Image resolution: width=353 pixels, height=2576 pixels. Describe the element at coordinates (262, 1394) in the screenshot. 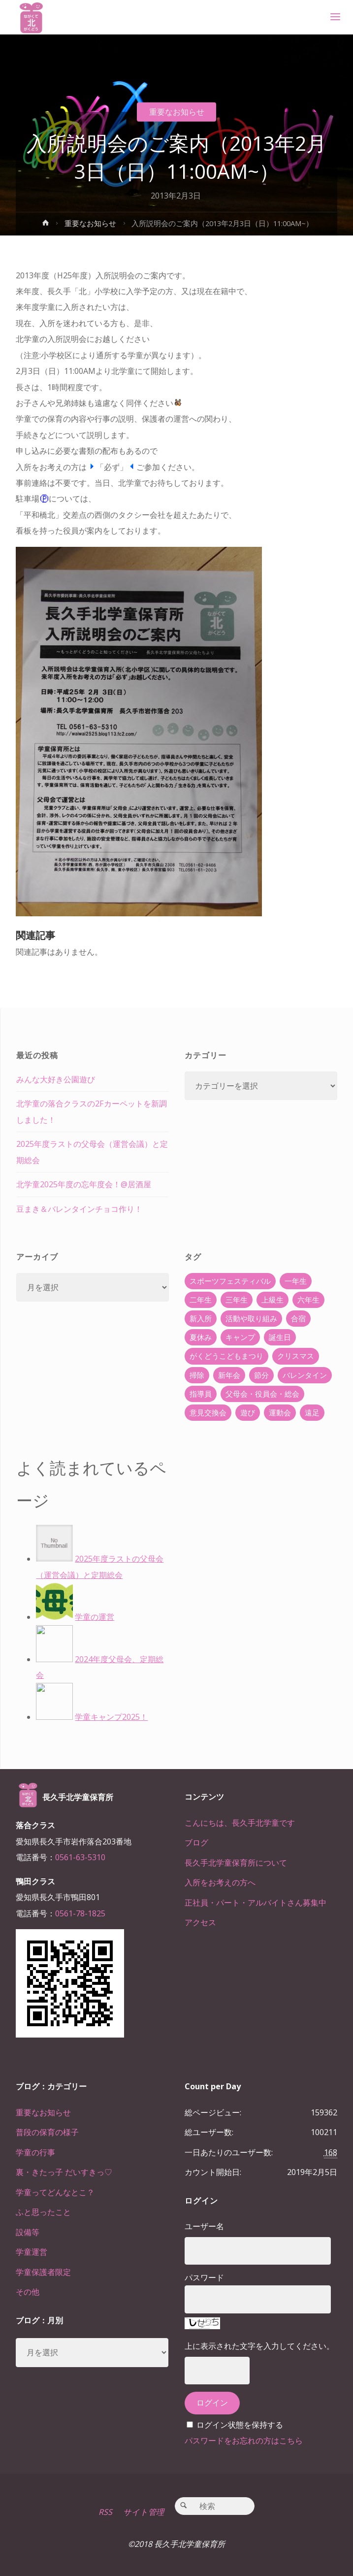

I see `父母会・役員会・総会 [父母会・役員会・総会 (24個の項目)]` at that location.